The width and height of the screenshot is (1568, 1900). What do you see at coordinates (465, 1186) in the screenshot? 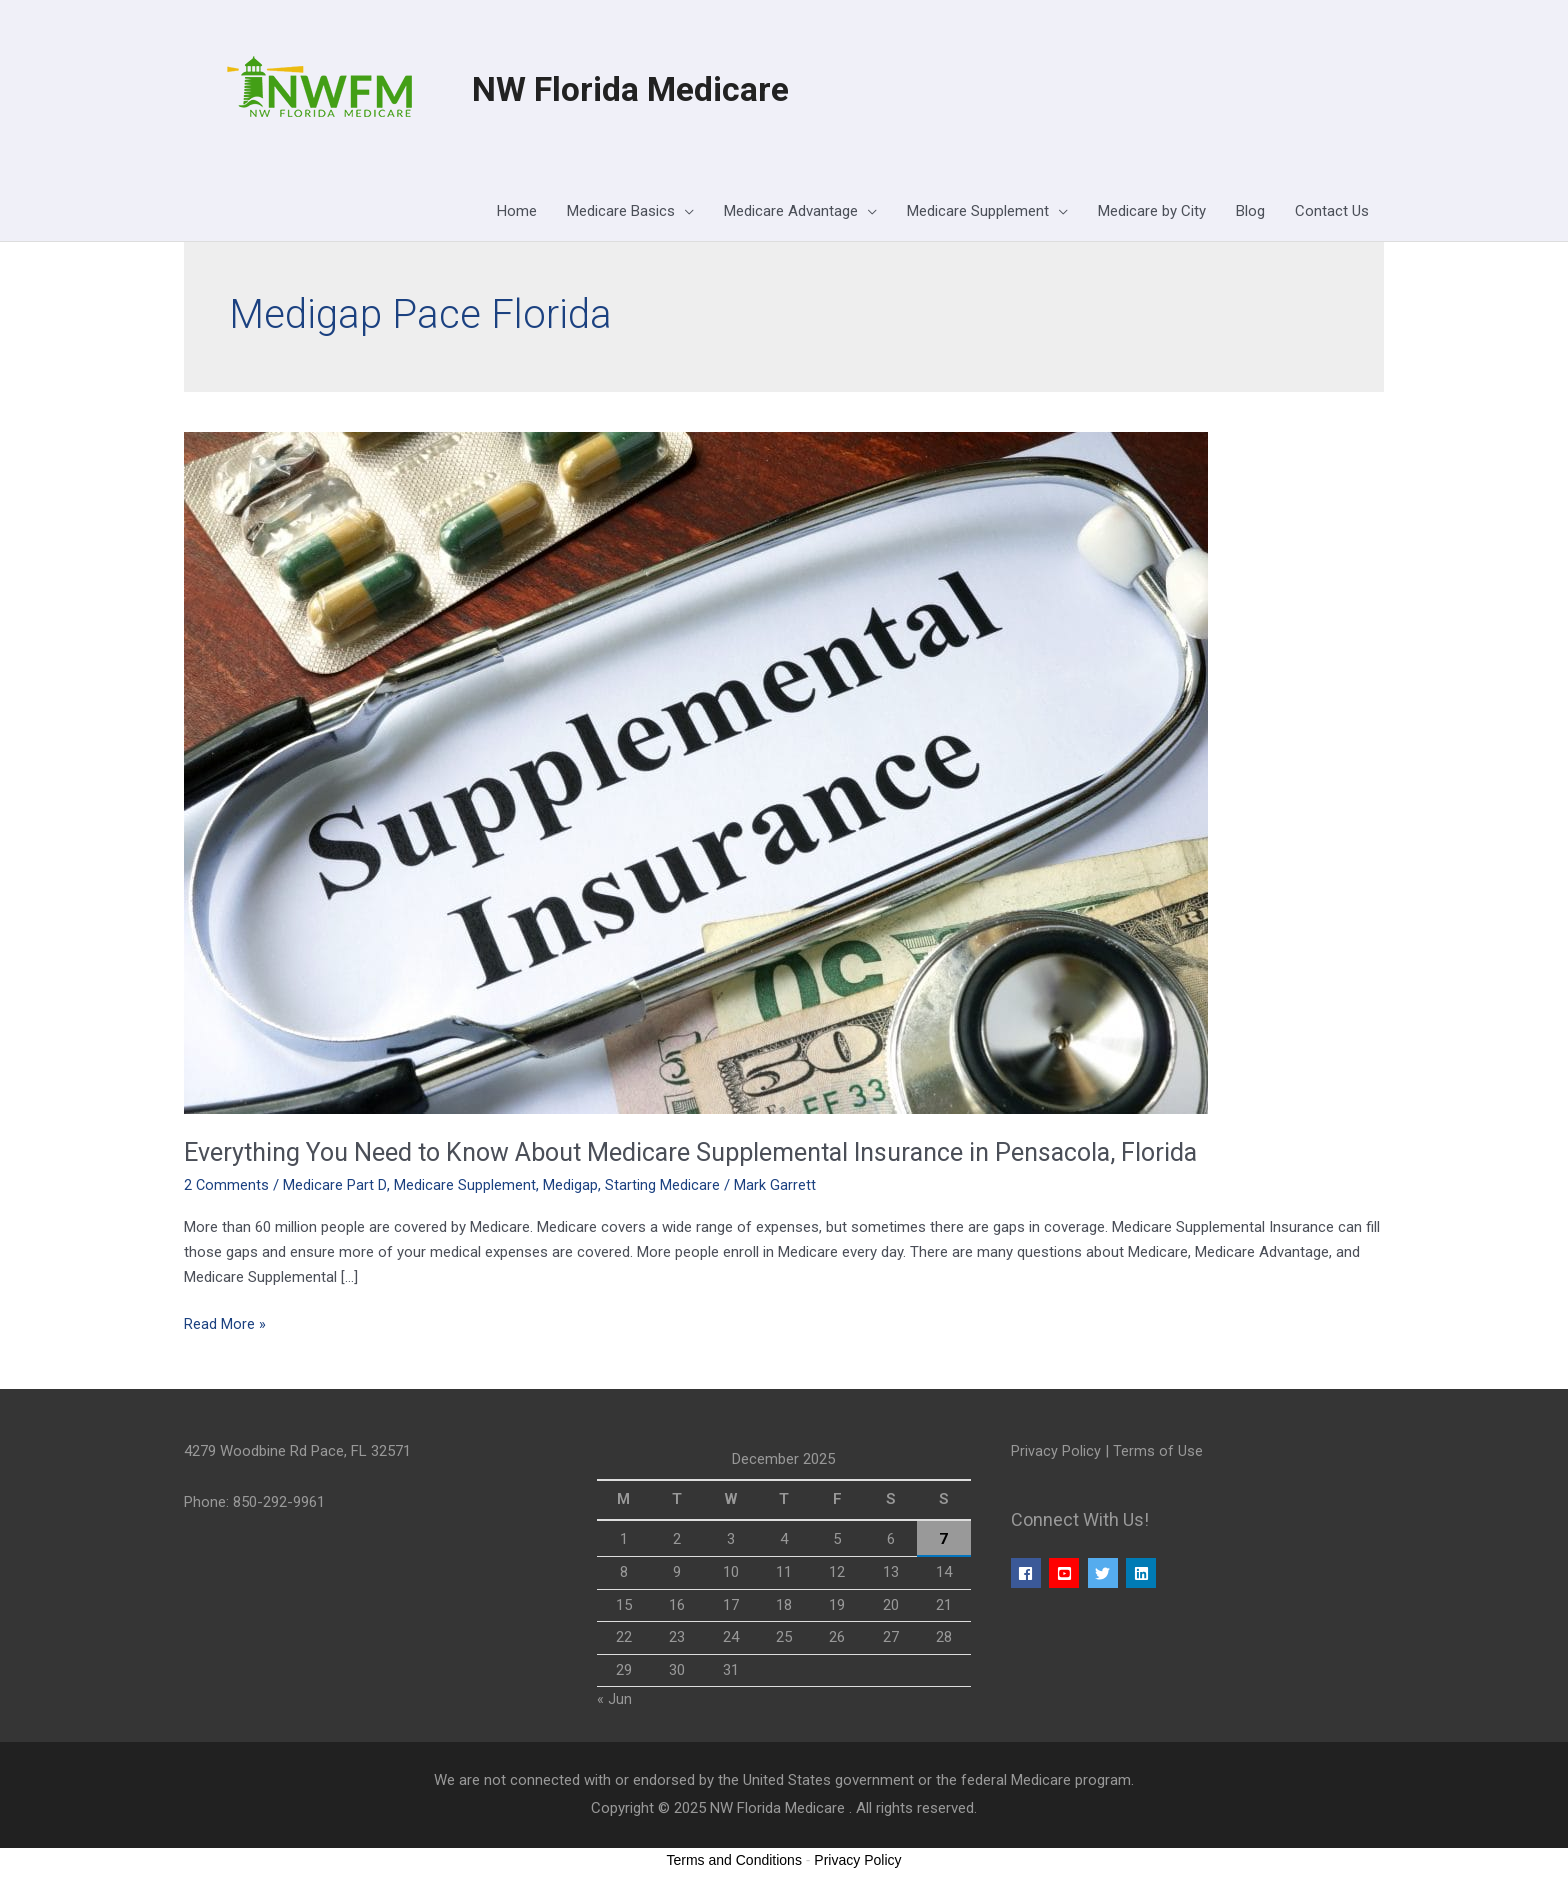
I see `Medicare Supplement` at bounding box center [465, 1186].